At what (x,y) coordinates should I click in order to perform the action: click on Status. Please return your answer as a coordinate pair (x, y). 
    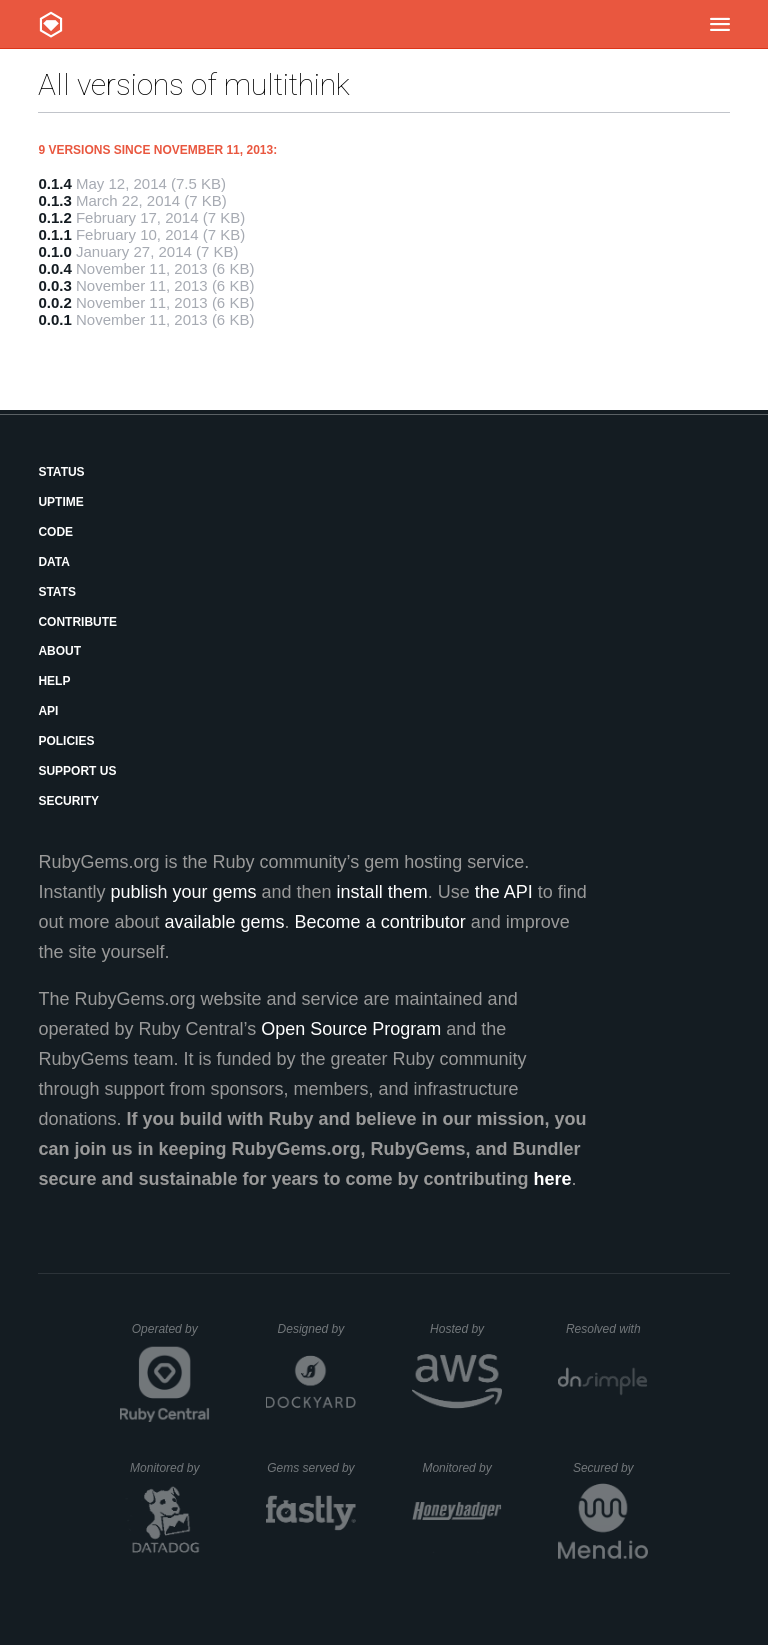
    Looking at the image, I should click on (61, 472).